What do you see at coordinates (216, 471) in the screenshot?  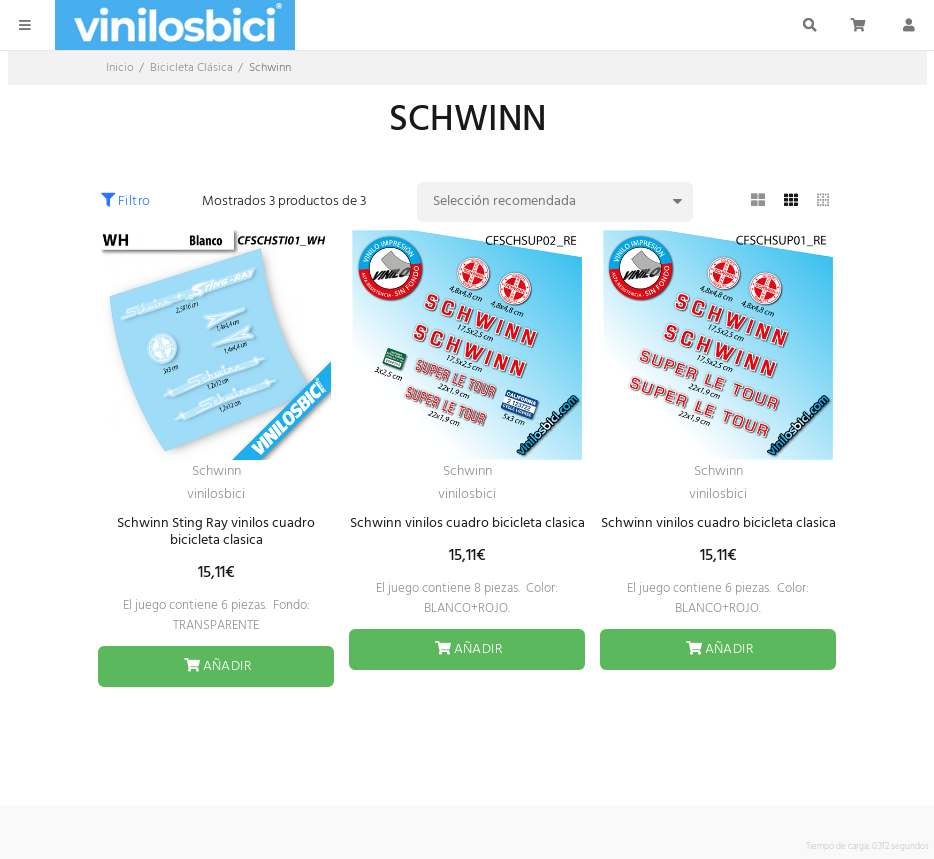 I see `Schwinn` at bounding box center [216, 471].